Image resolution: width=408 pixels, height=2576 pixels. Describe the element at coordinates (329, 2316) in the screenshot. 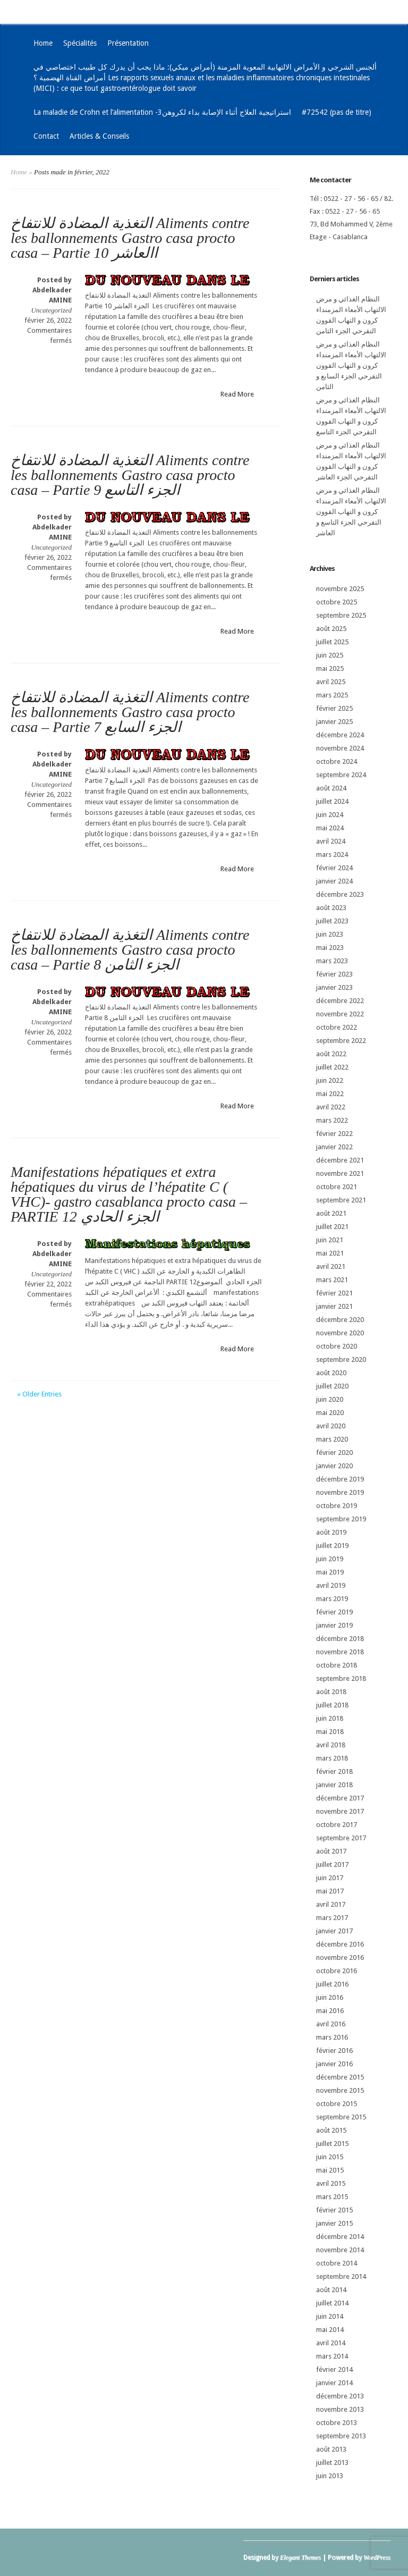

I see `juin 2014` at that location.